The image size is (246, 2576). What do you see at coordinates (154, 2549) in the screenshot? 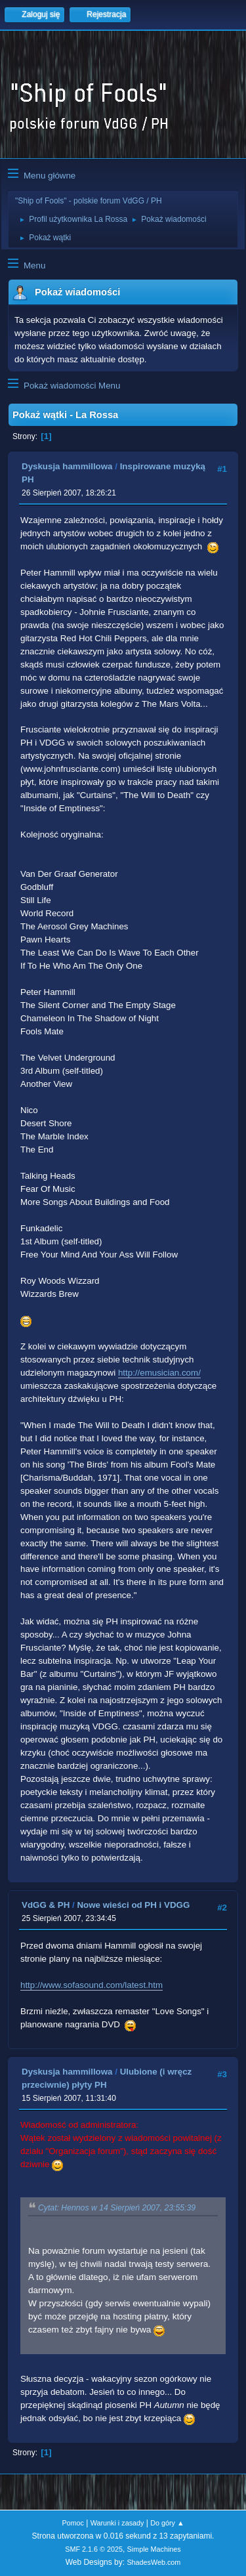
I see `Simple Machines` at bounding box center [154, 2549].